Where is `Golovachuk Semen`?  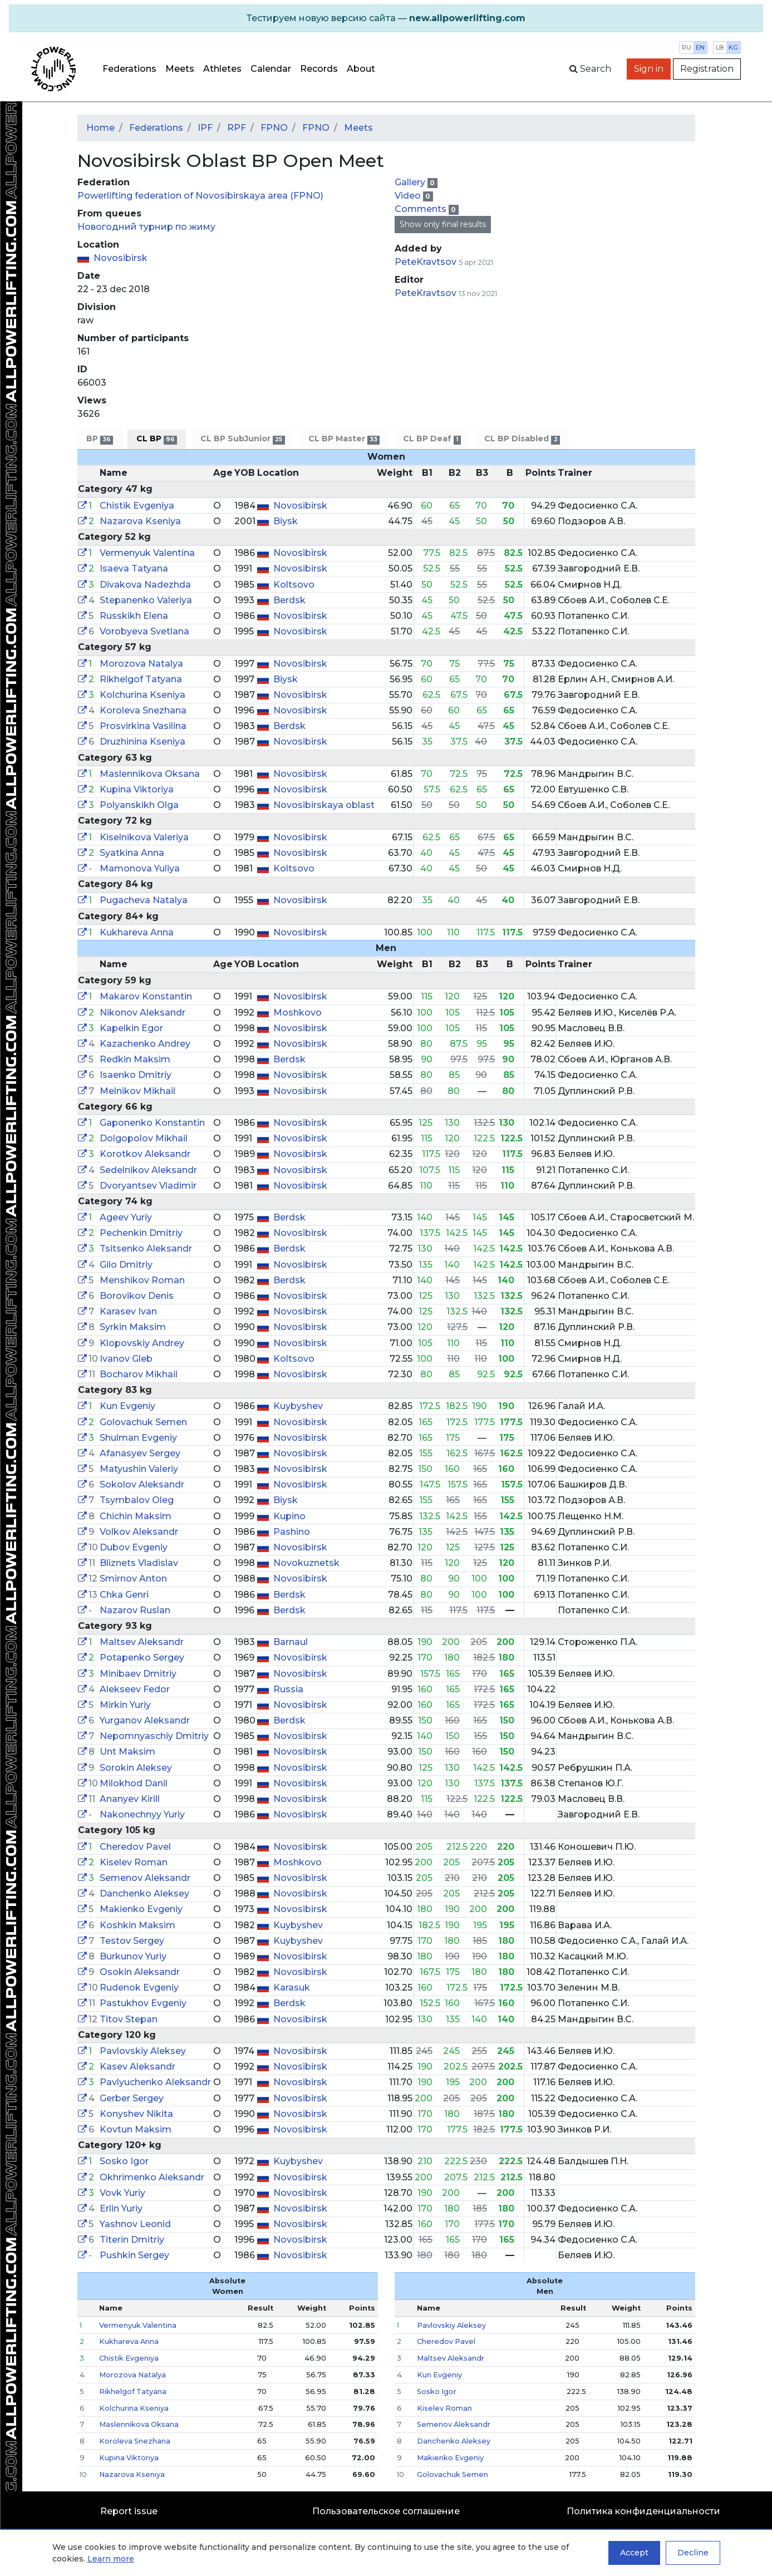
Golovachuk Semen is located at coordinates (143, 1422).